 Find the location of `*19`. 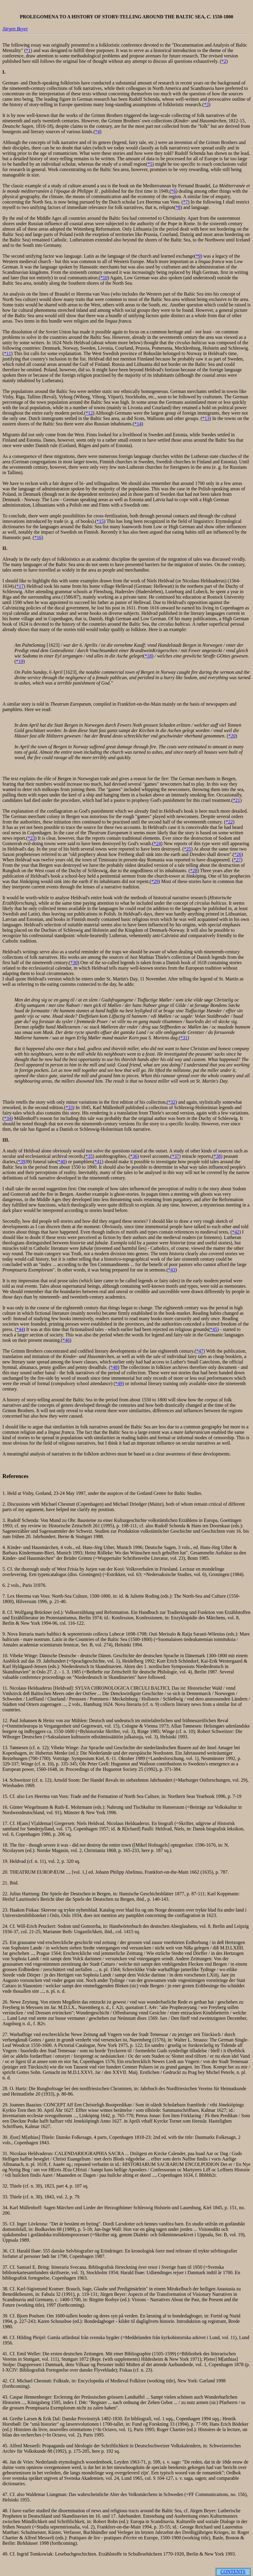

*19 is located at coordinates (19, 661).